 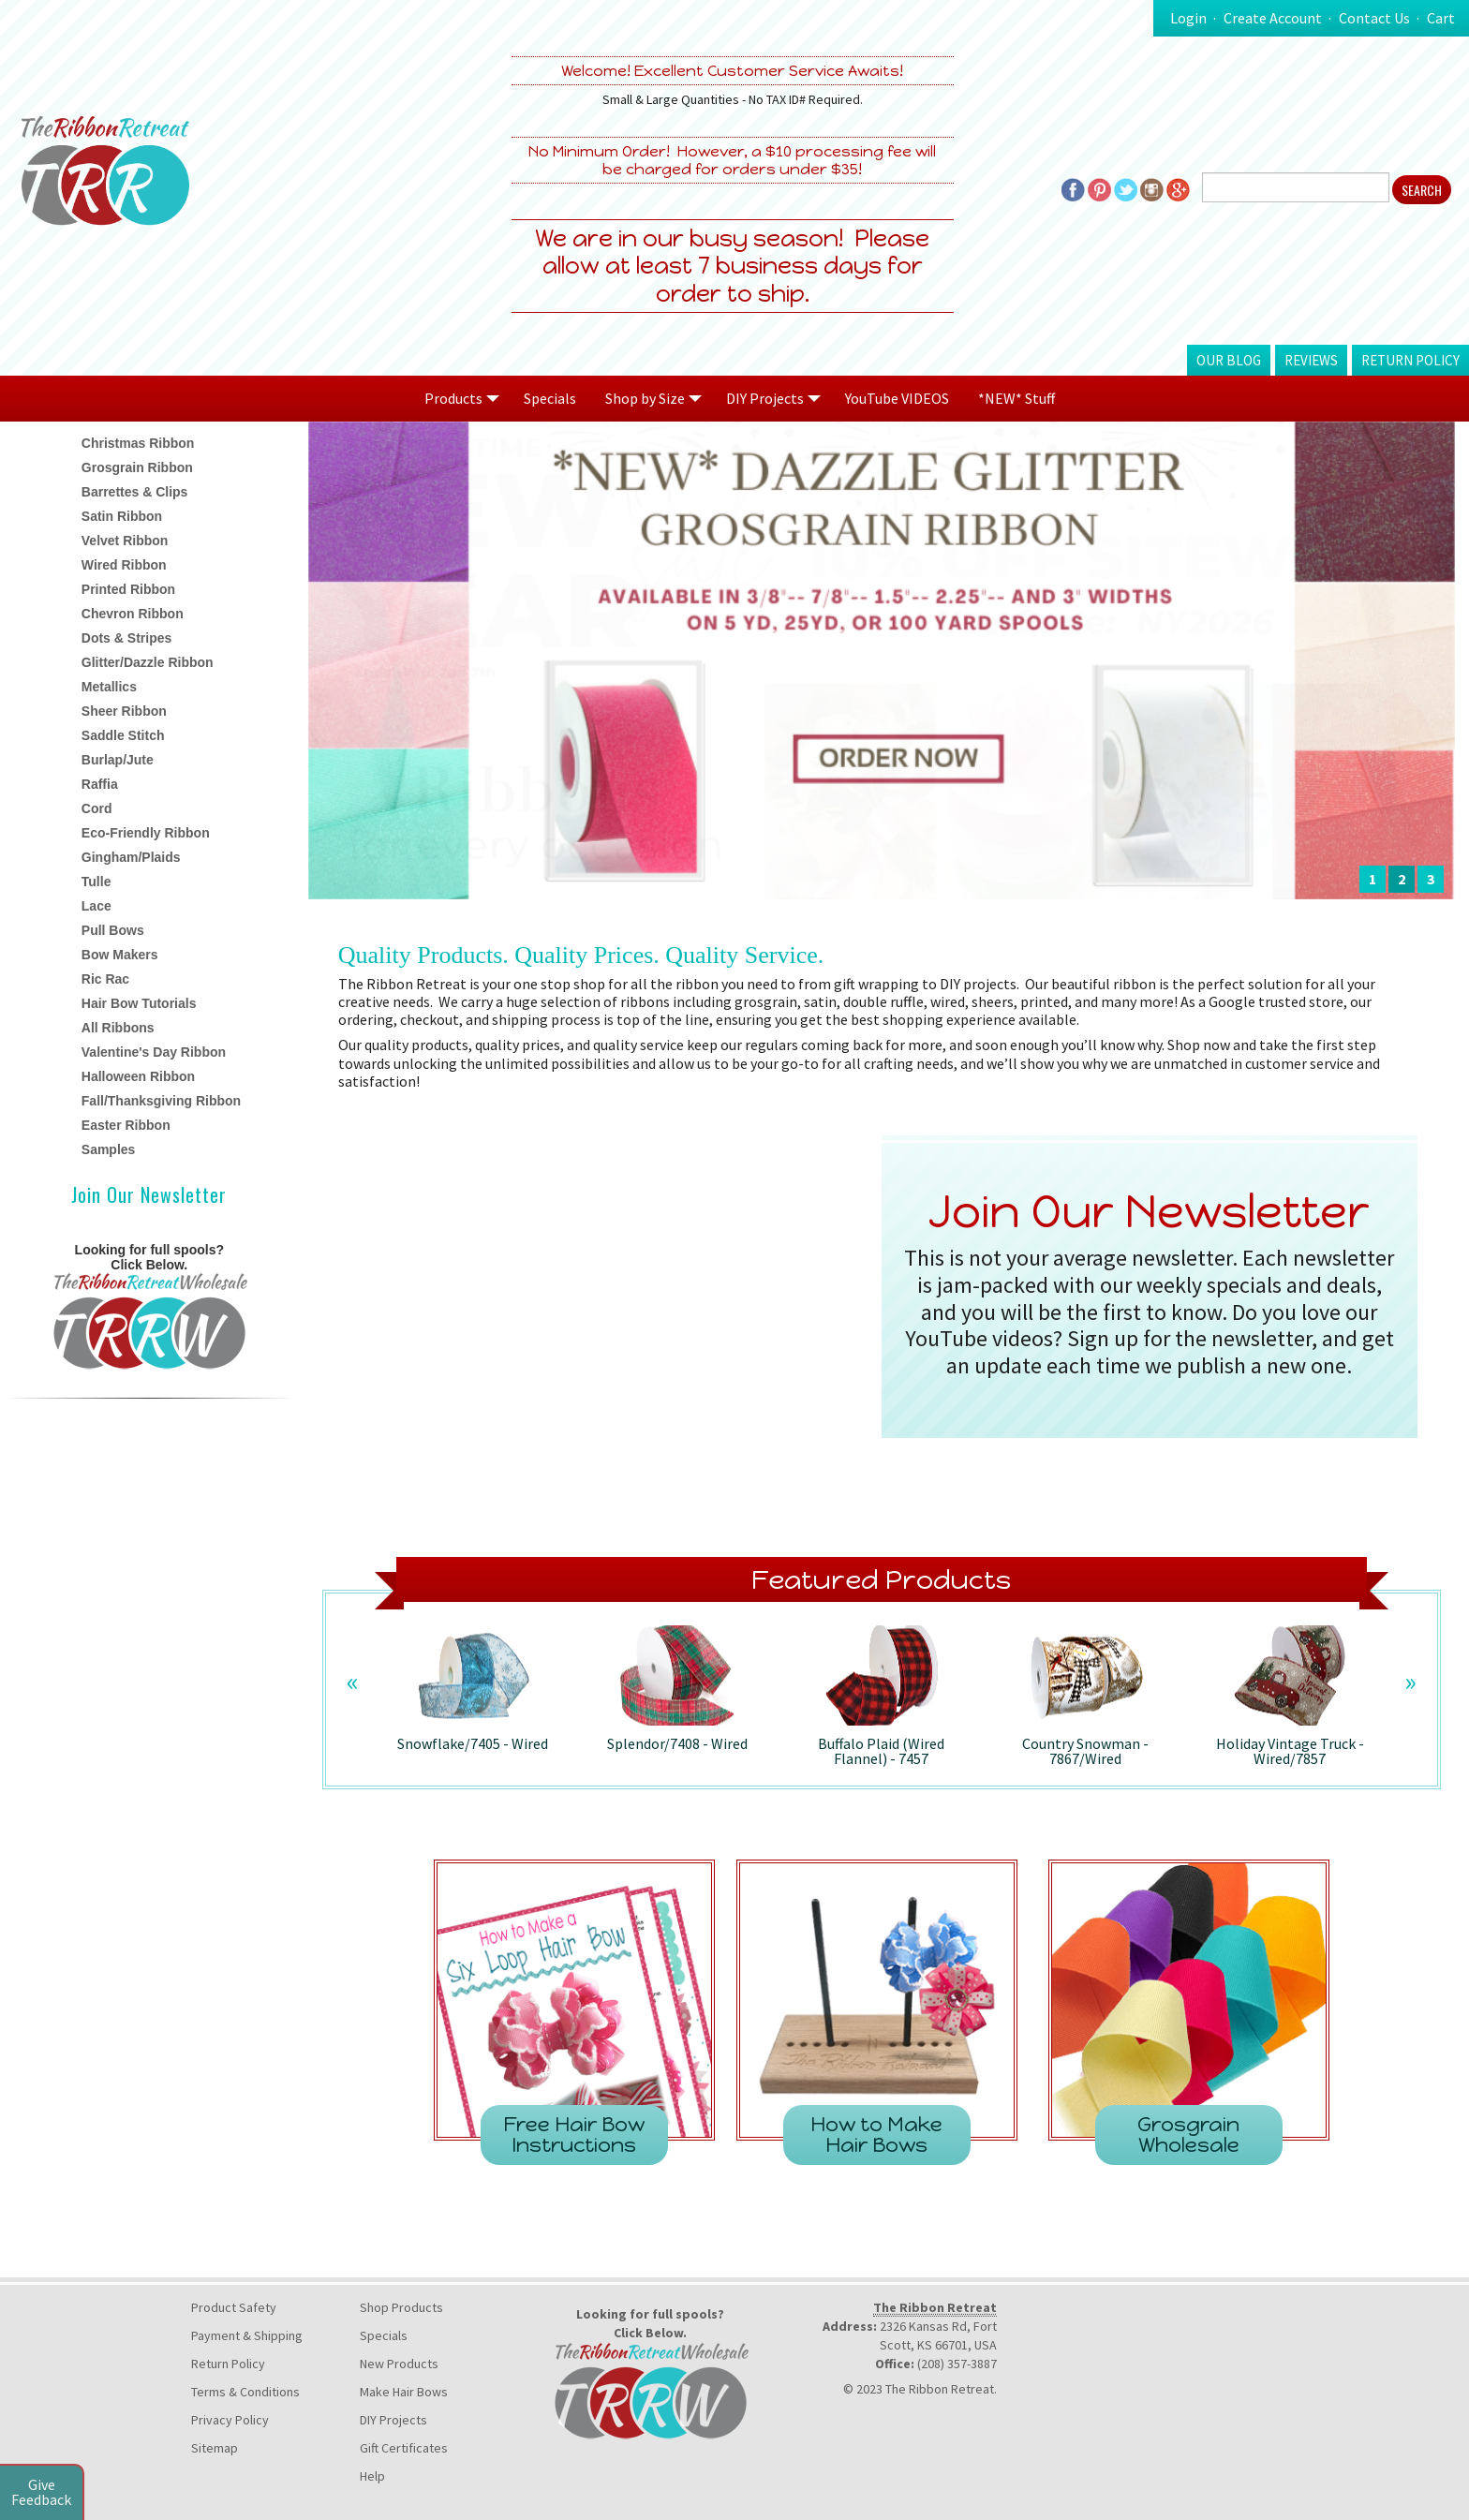 What do you see at coordinates (118, 1027) in the screenshot?
I see `All Ribbons` at bounding box center [118, 1027].